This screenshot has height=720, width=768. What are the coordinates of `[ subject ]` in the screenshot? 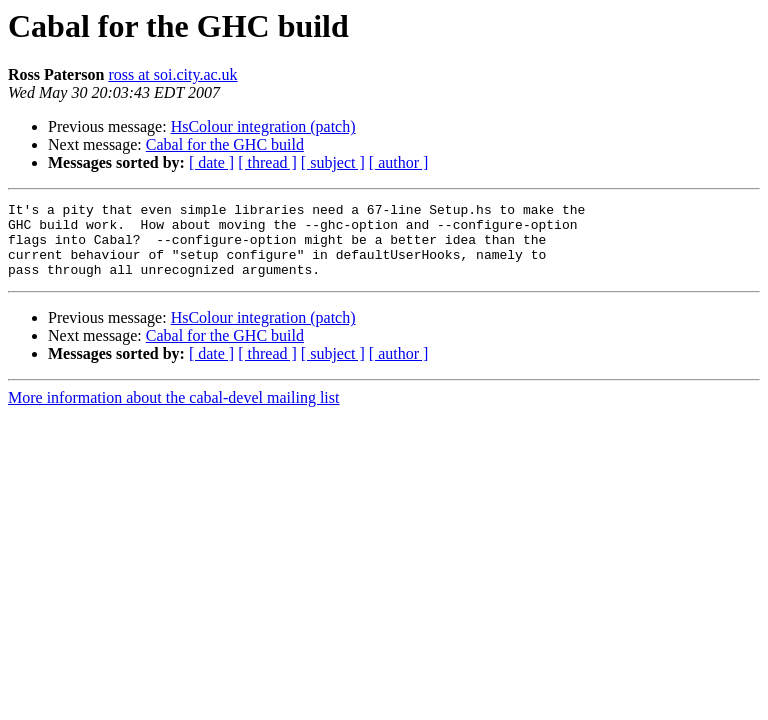 It's located at (333, 162).